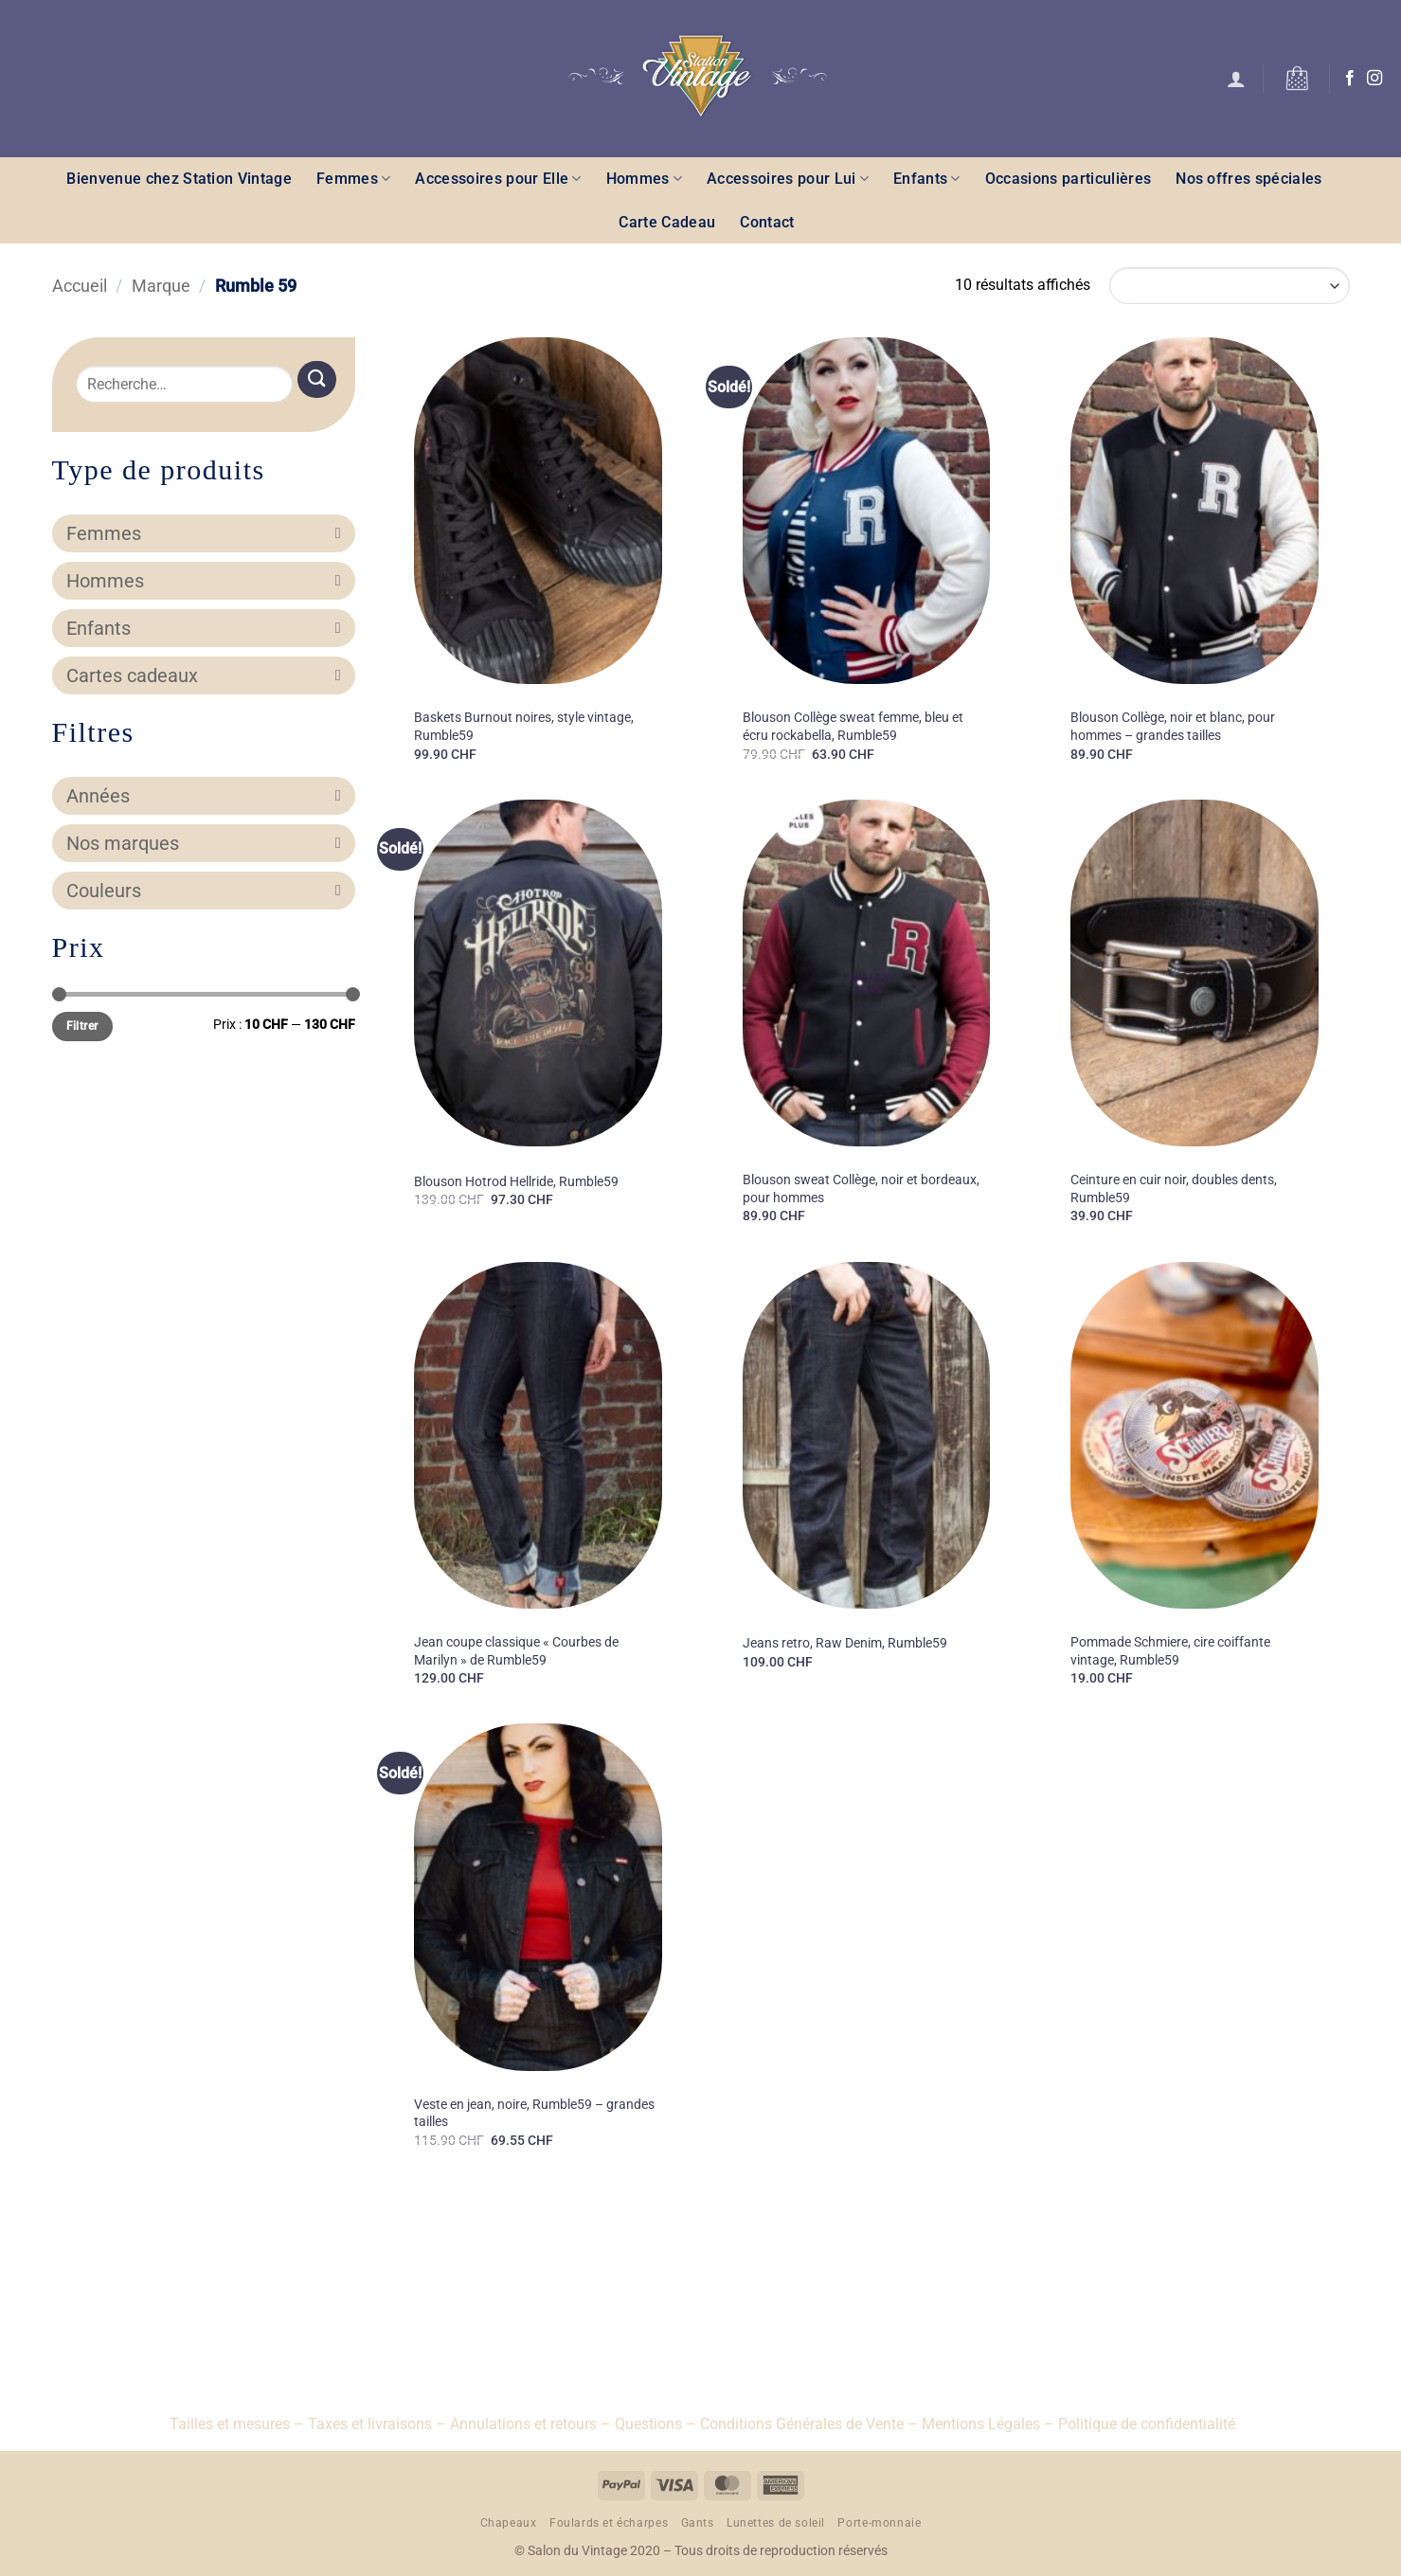 Image resolution: width=1401 pixels, height=2576 pixels. I want to click on Blouson Collège, noir et blanc, pour hommes – grandes tailles, so click(1172, 727).